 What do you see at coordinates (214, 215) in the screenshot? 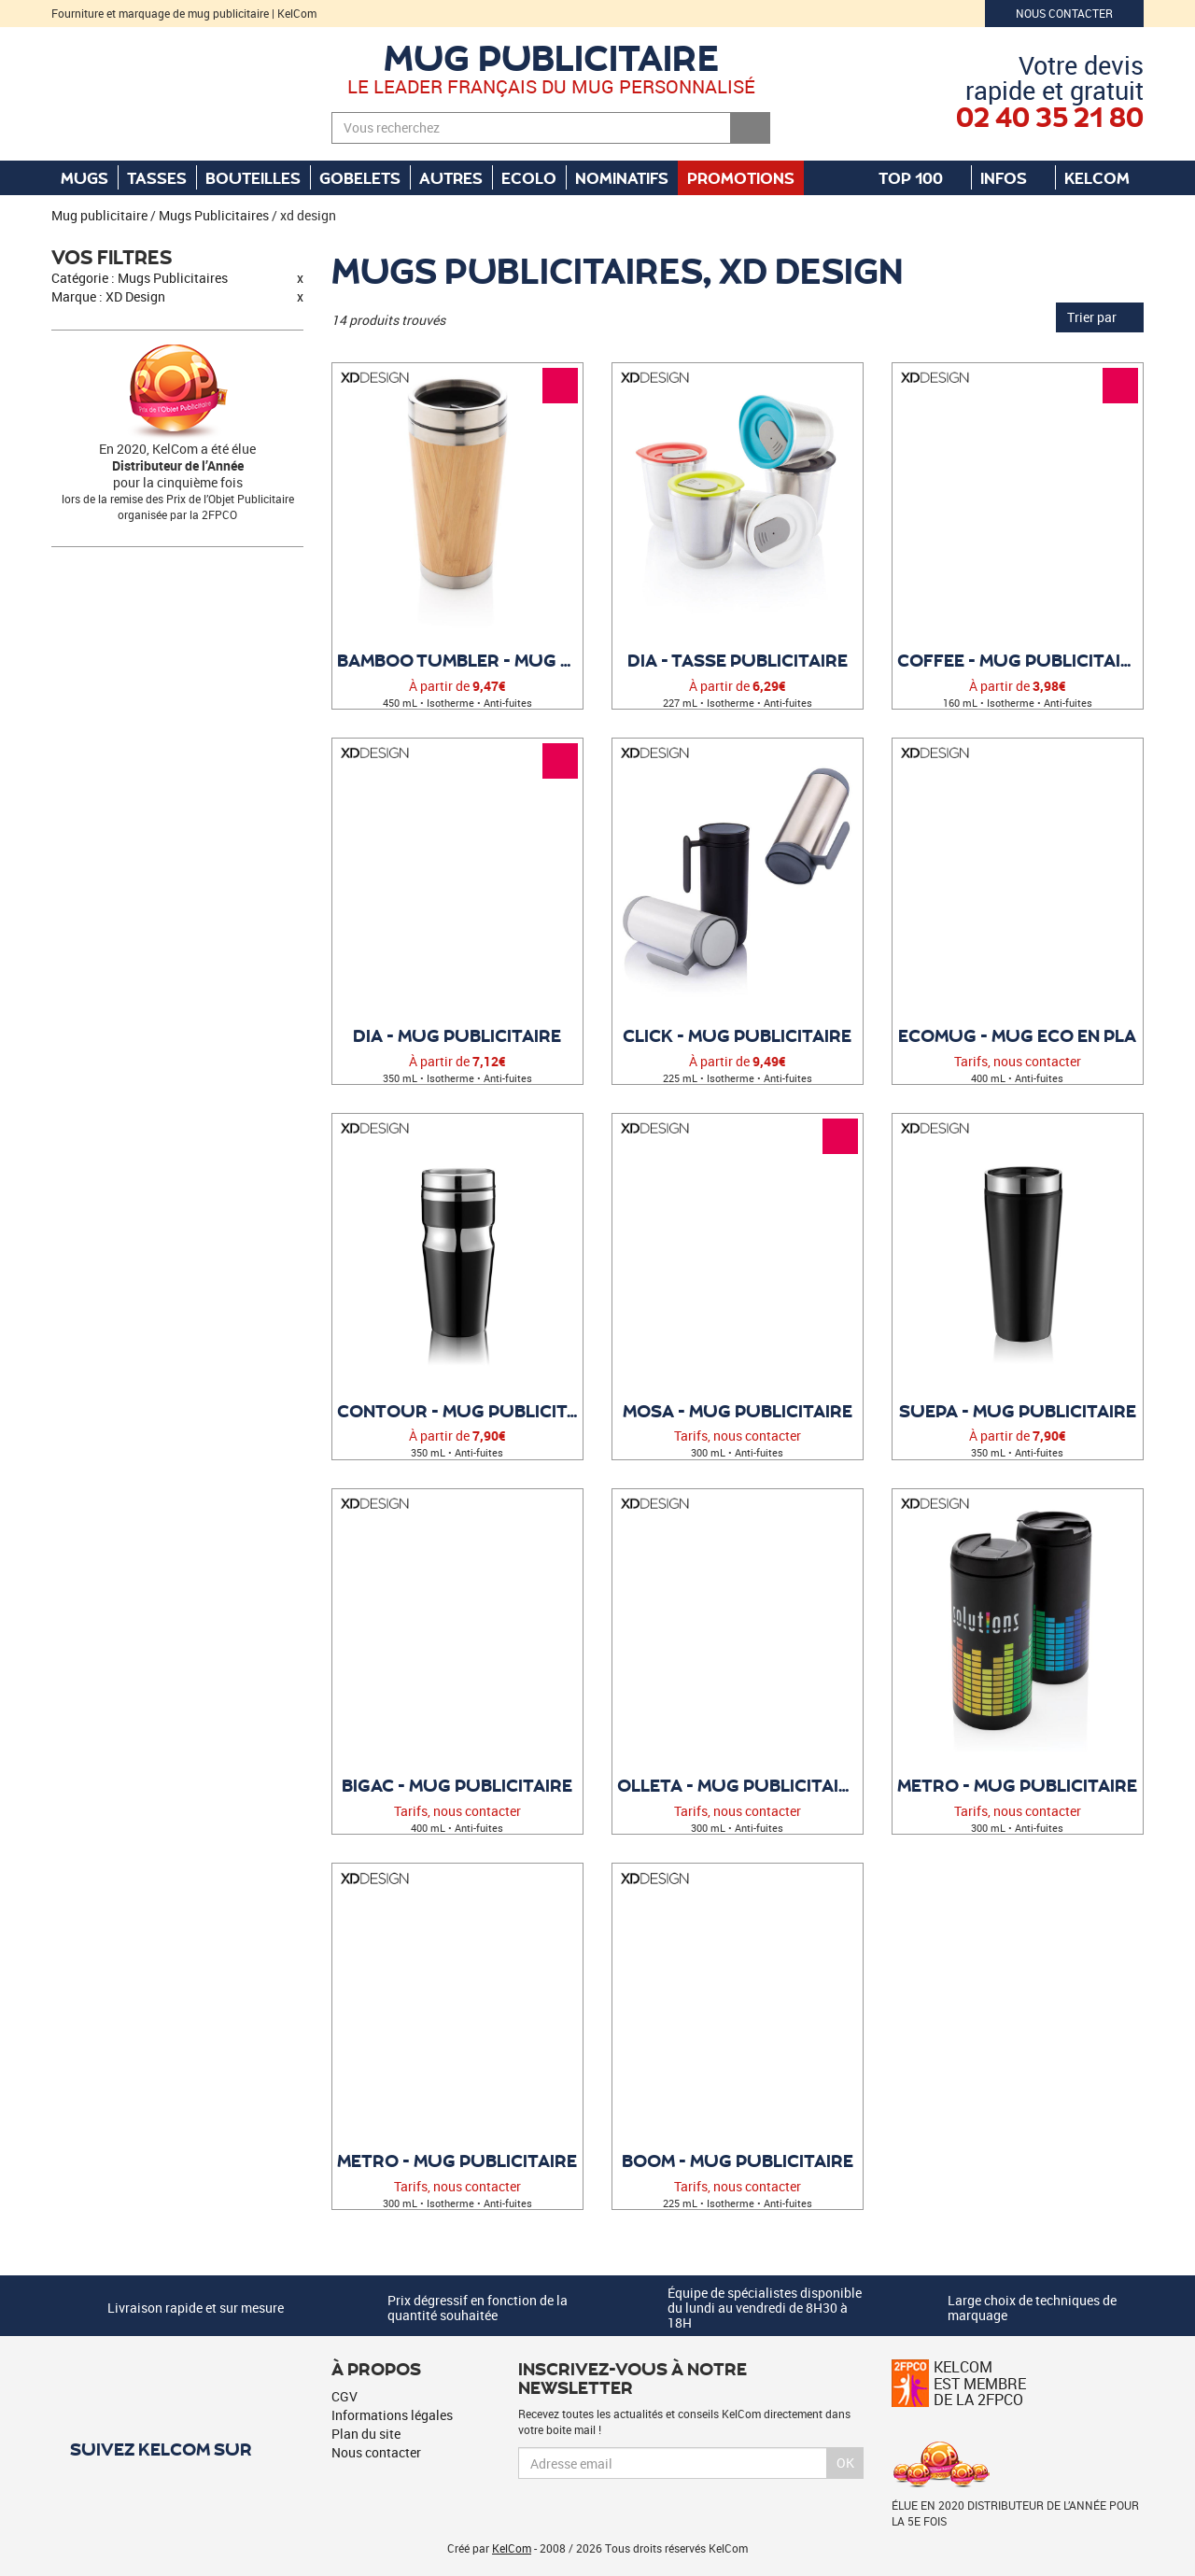
I see `Mugs Publicitaires` at bounding box center [214, 215].